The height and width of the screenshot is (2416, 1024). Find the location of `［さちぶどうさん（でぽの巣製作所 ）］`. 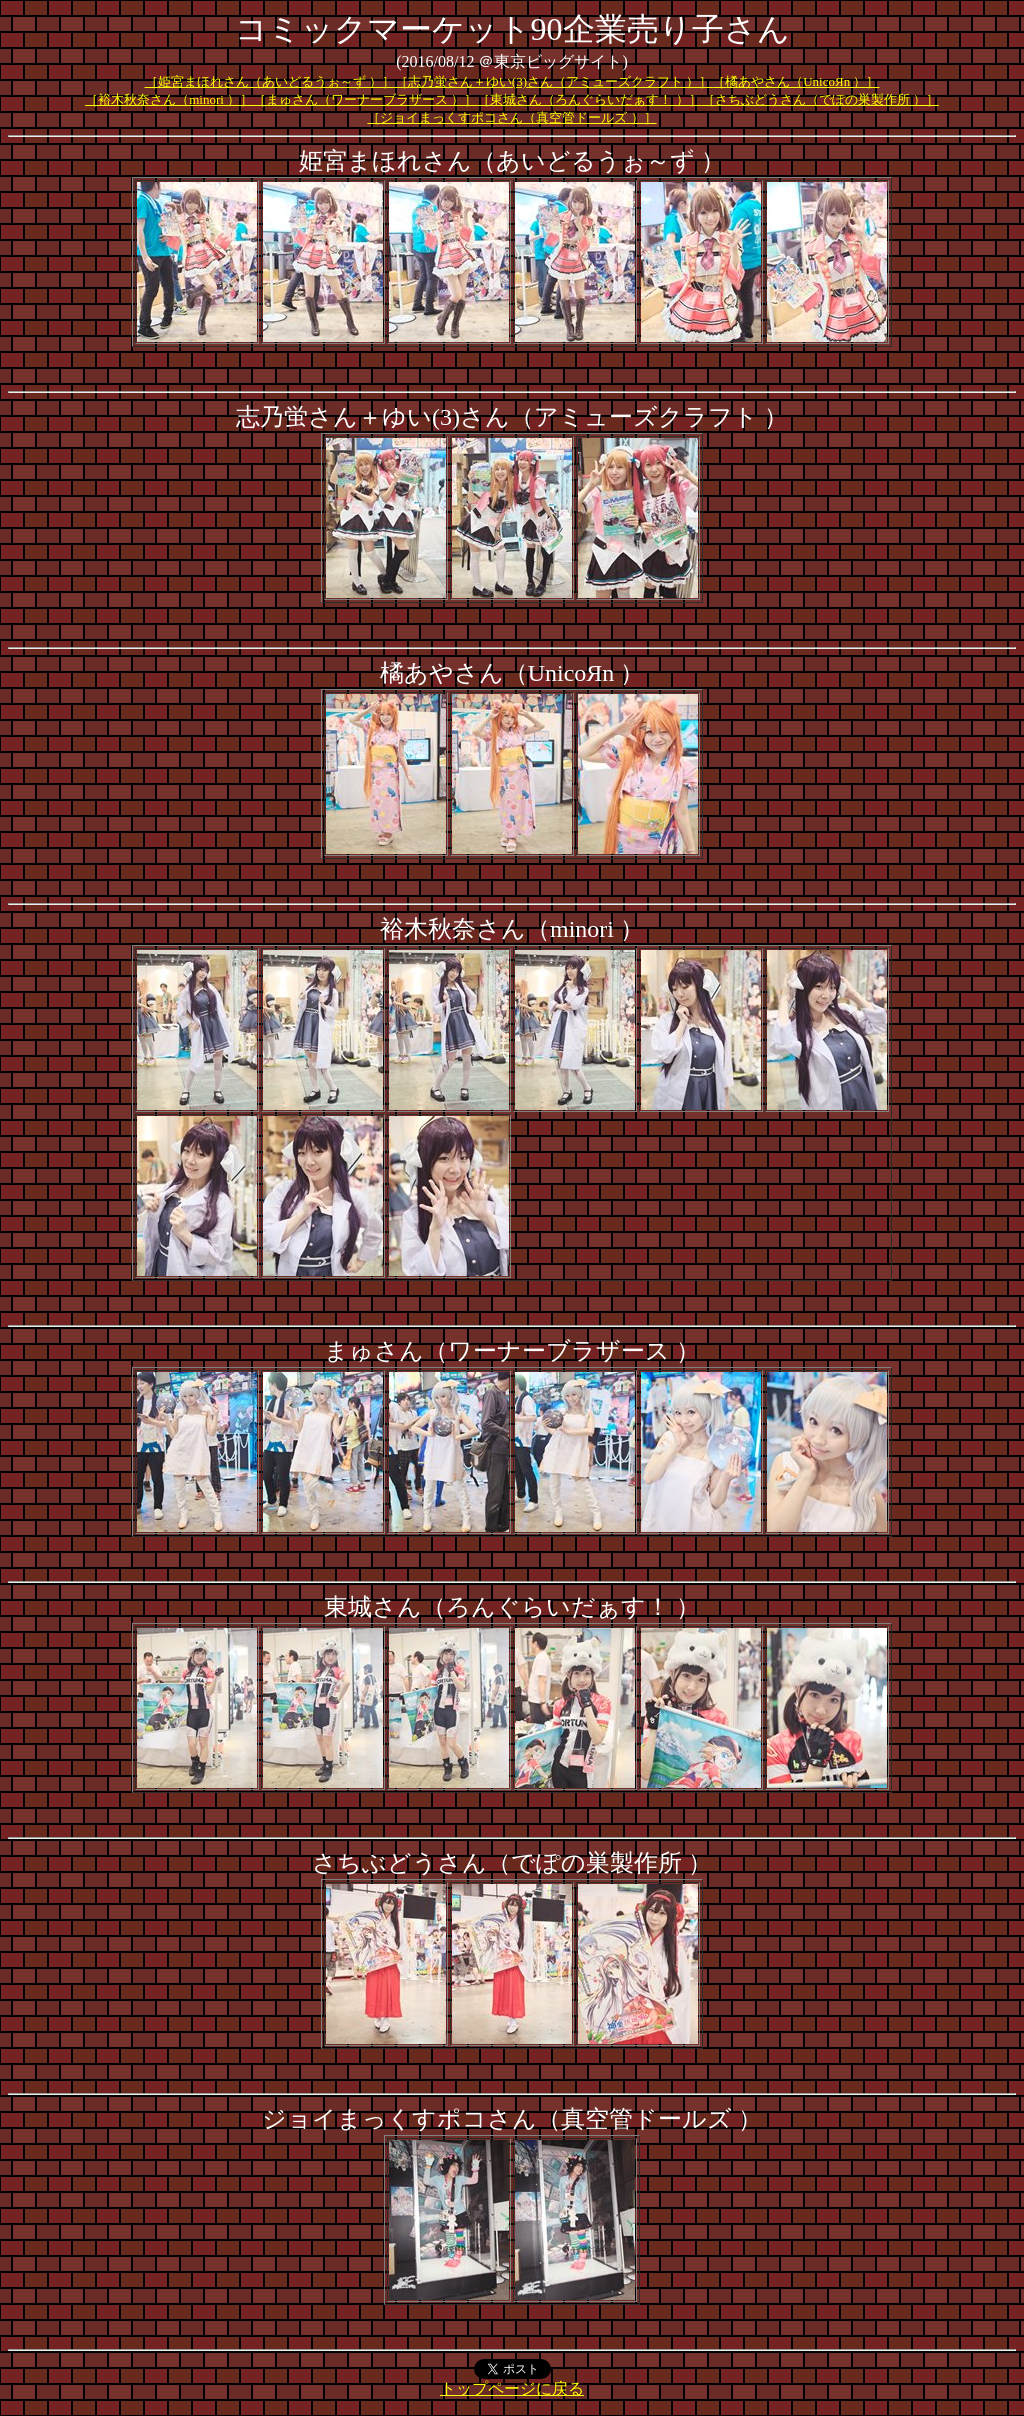

［さちぶどうさん（でぽの巣製作所 ）］ is located at coordinates (820, 99).